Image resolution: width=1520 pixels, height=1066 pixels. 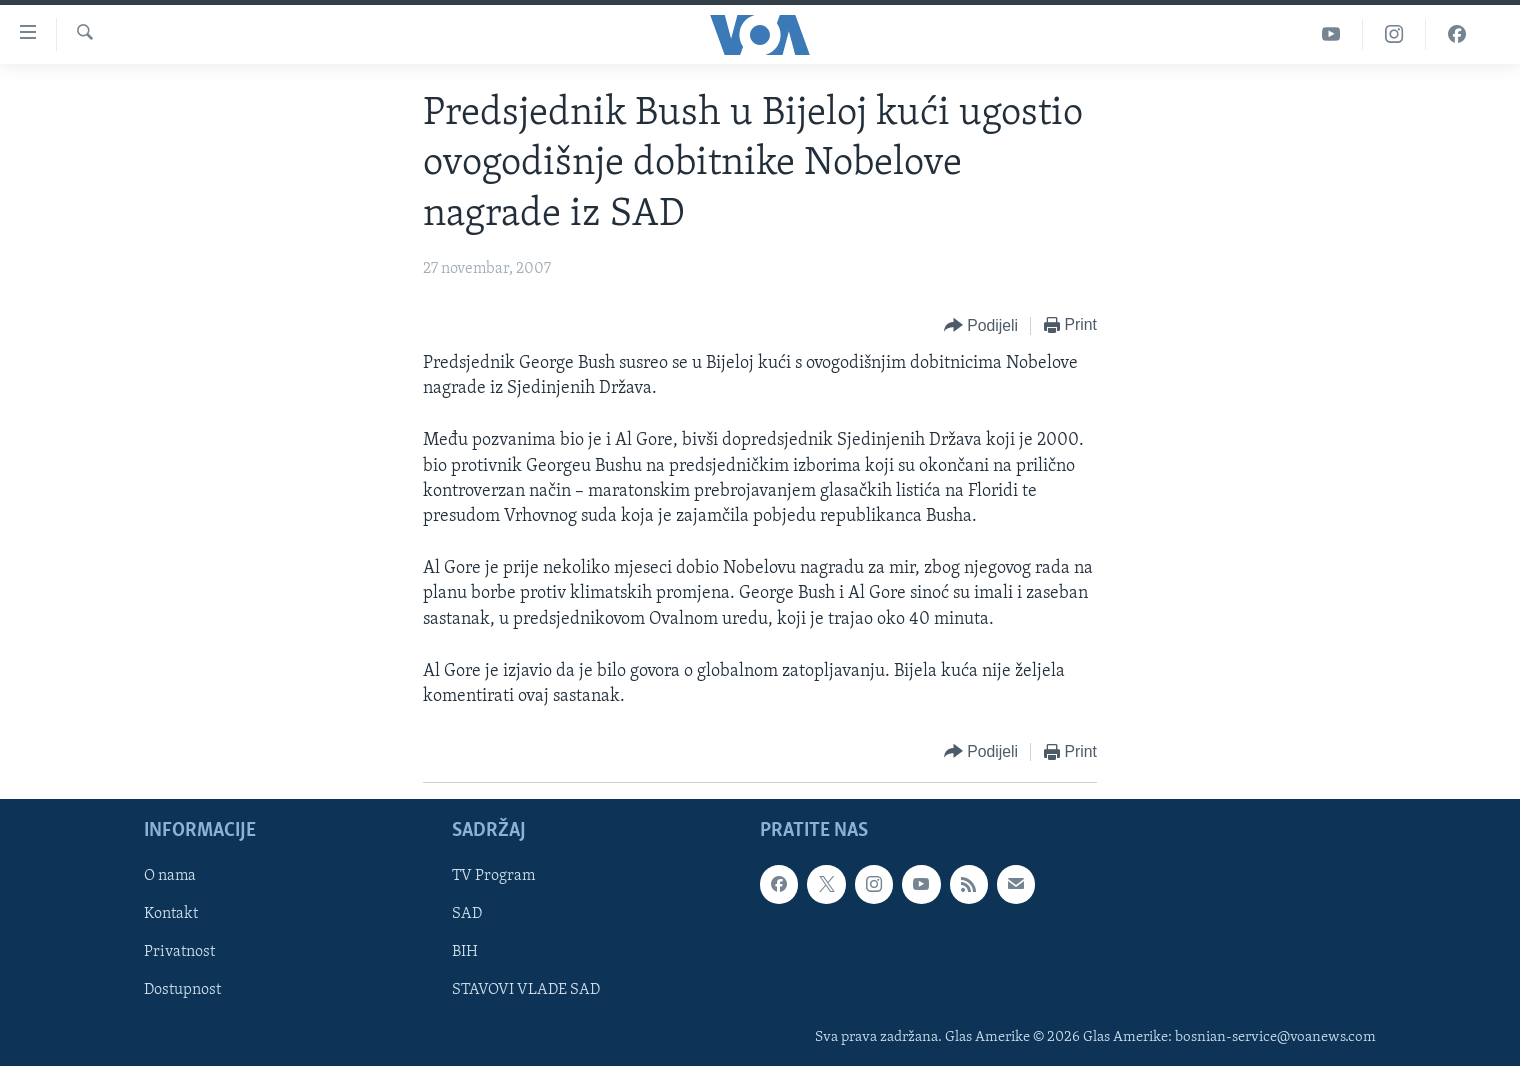 What do you see at coordinates (526, 991) in the screenshot?
I see `STAVOVI VLADE SAD` at bounding box center [526, 991].